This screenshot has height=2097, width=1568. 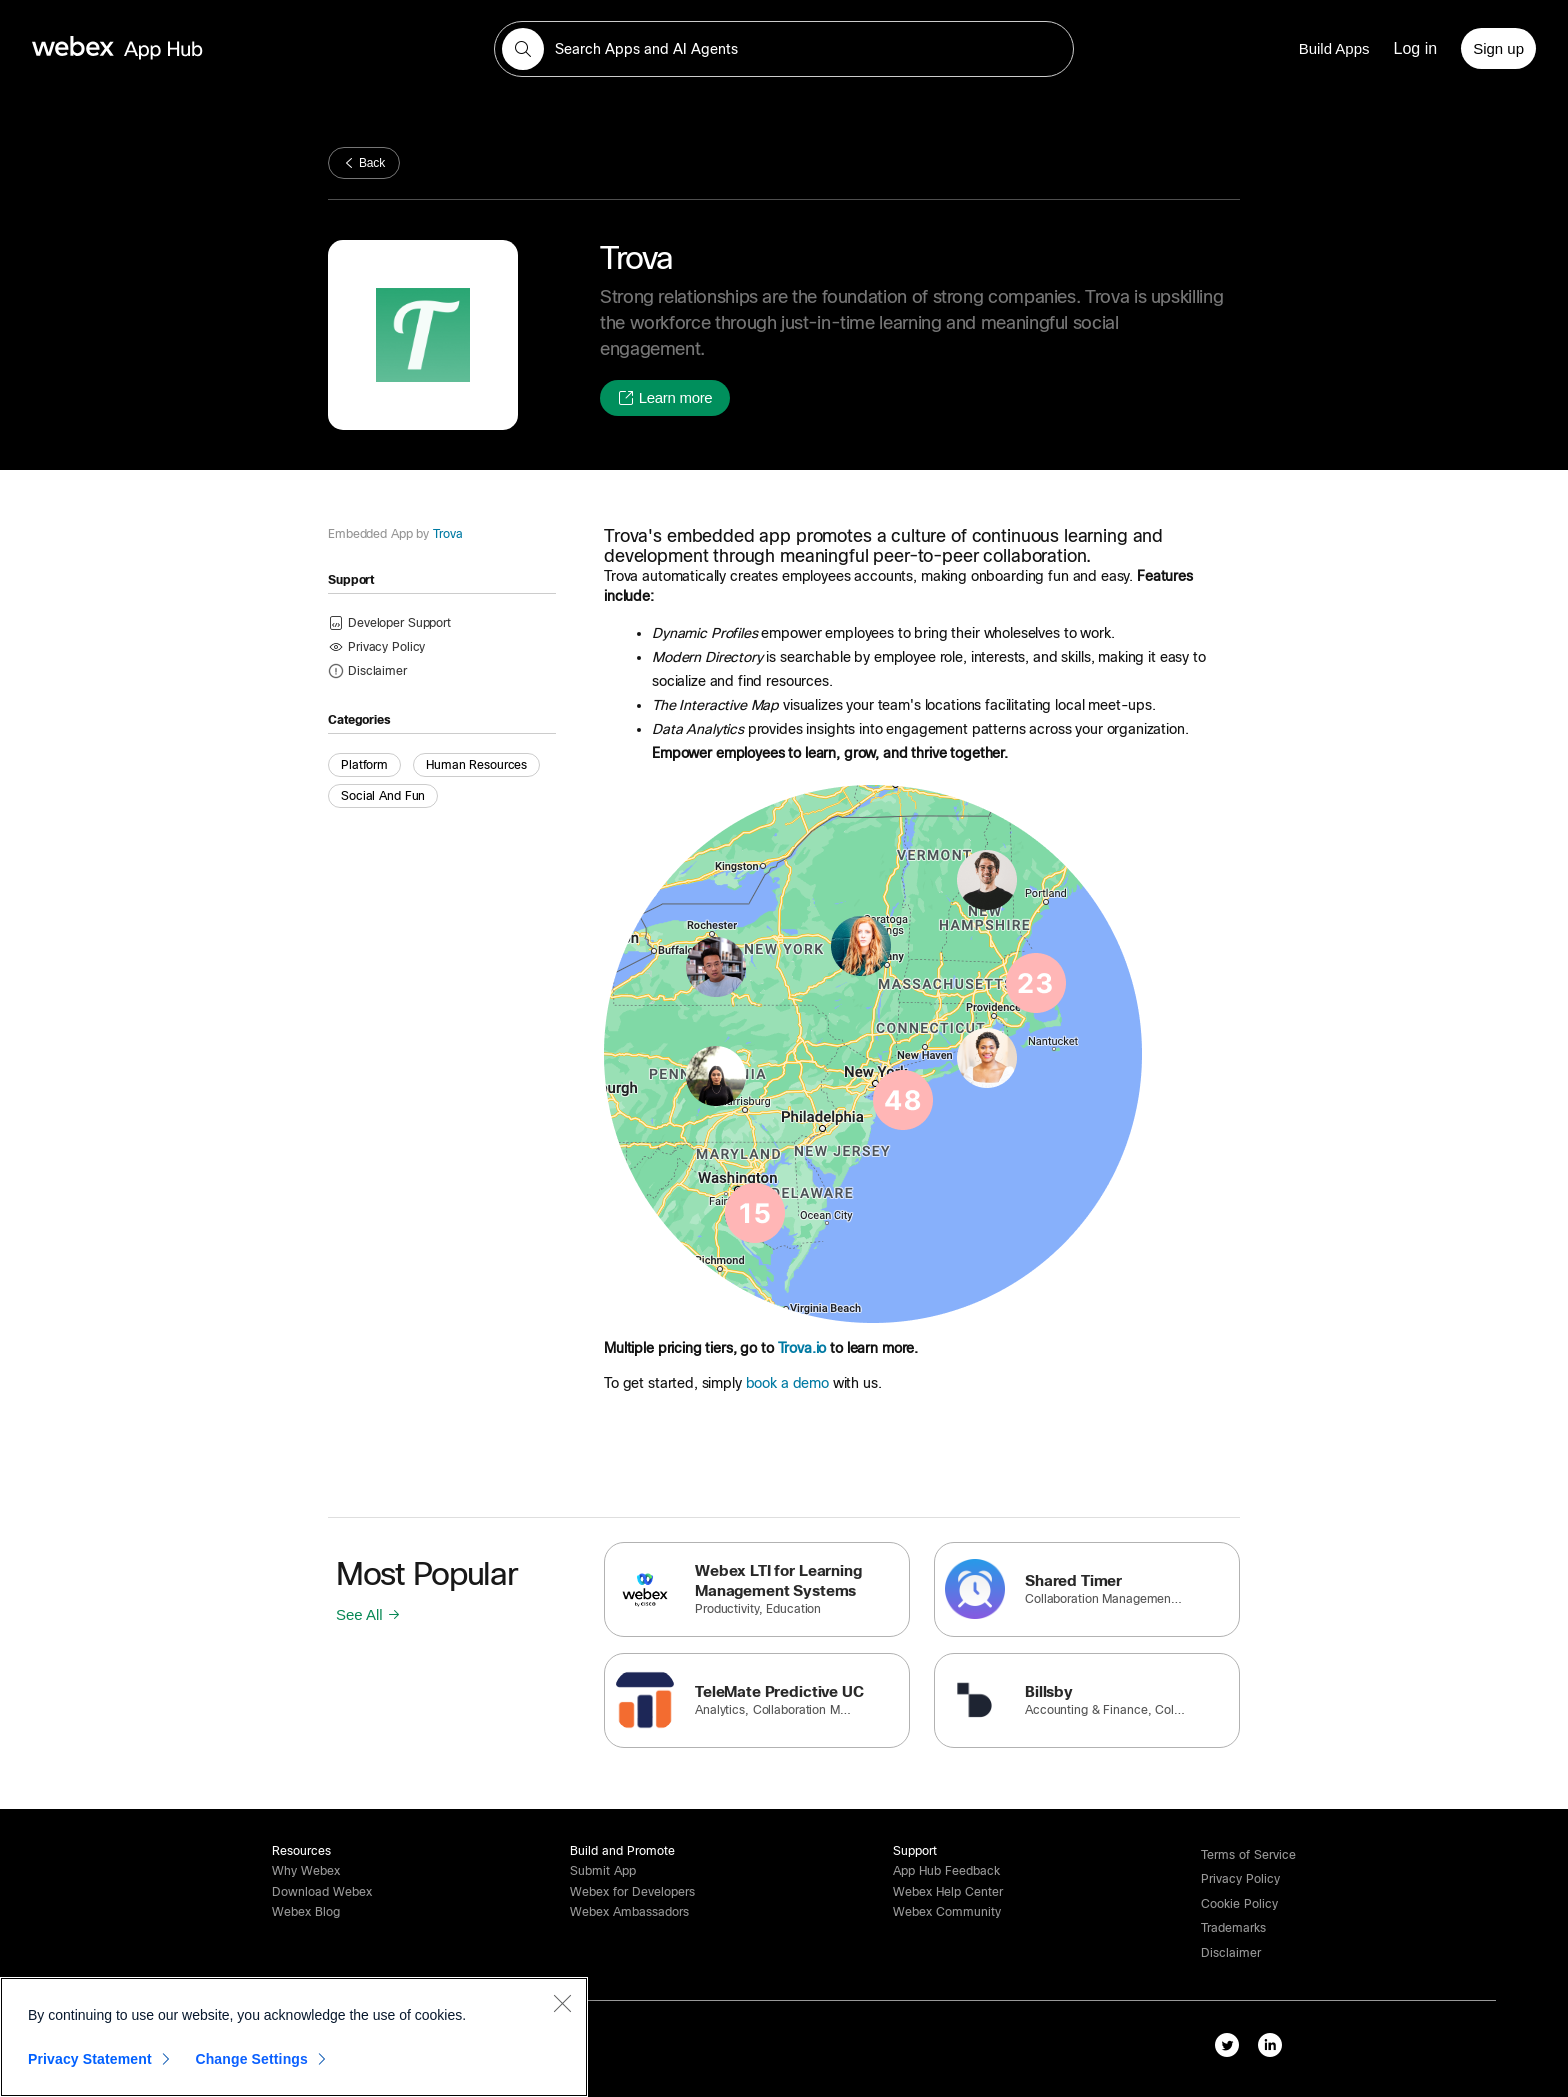 I want to click on [Close], so click(x=562, y=2008).